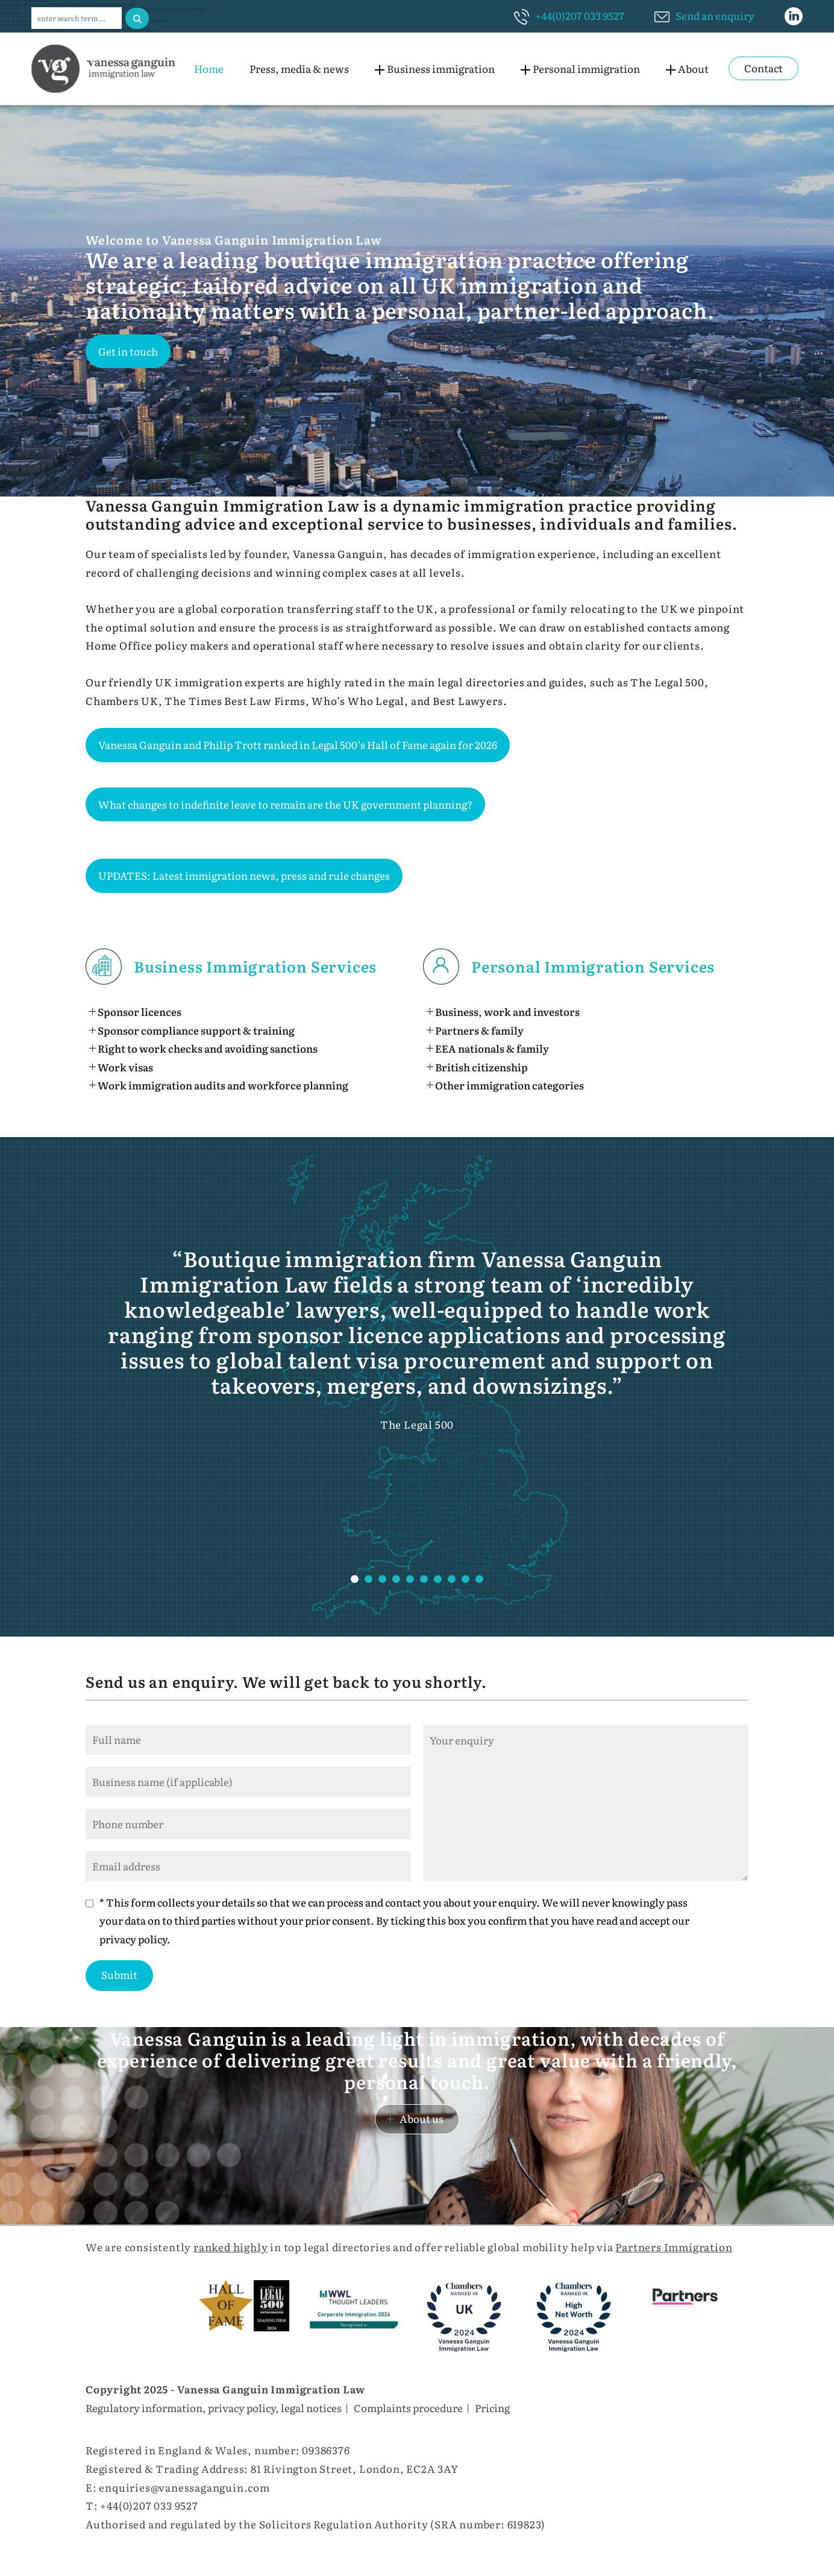 The image size is (834, 2576). I want to click on Partners Immigration, so click(673, 2246).